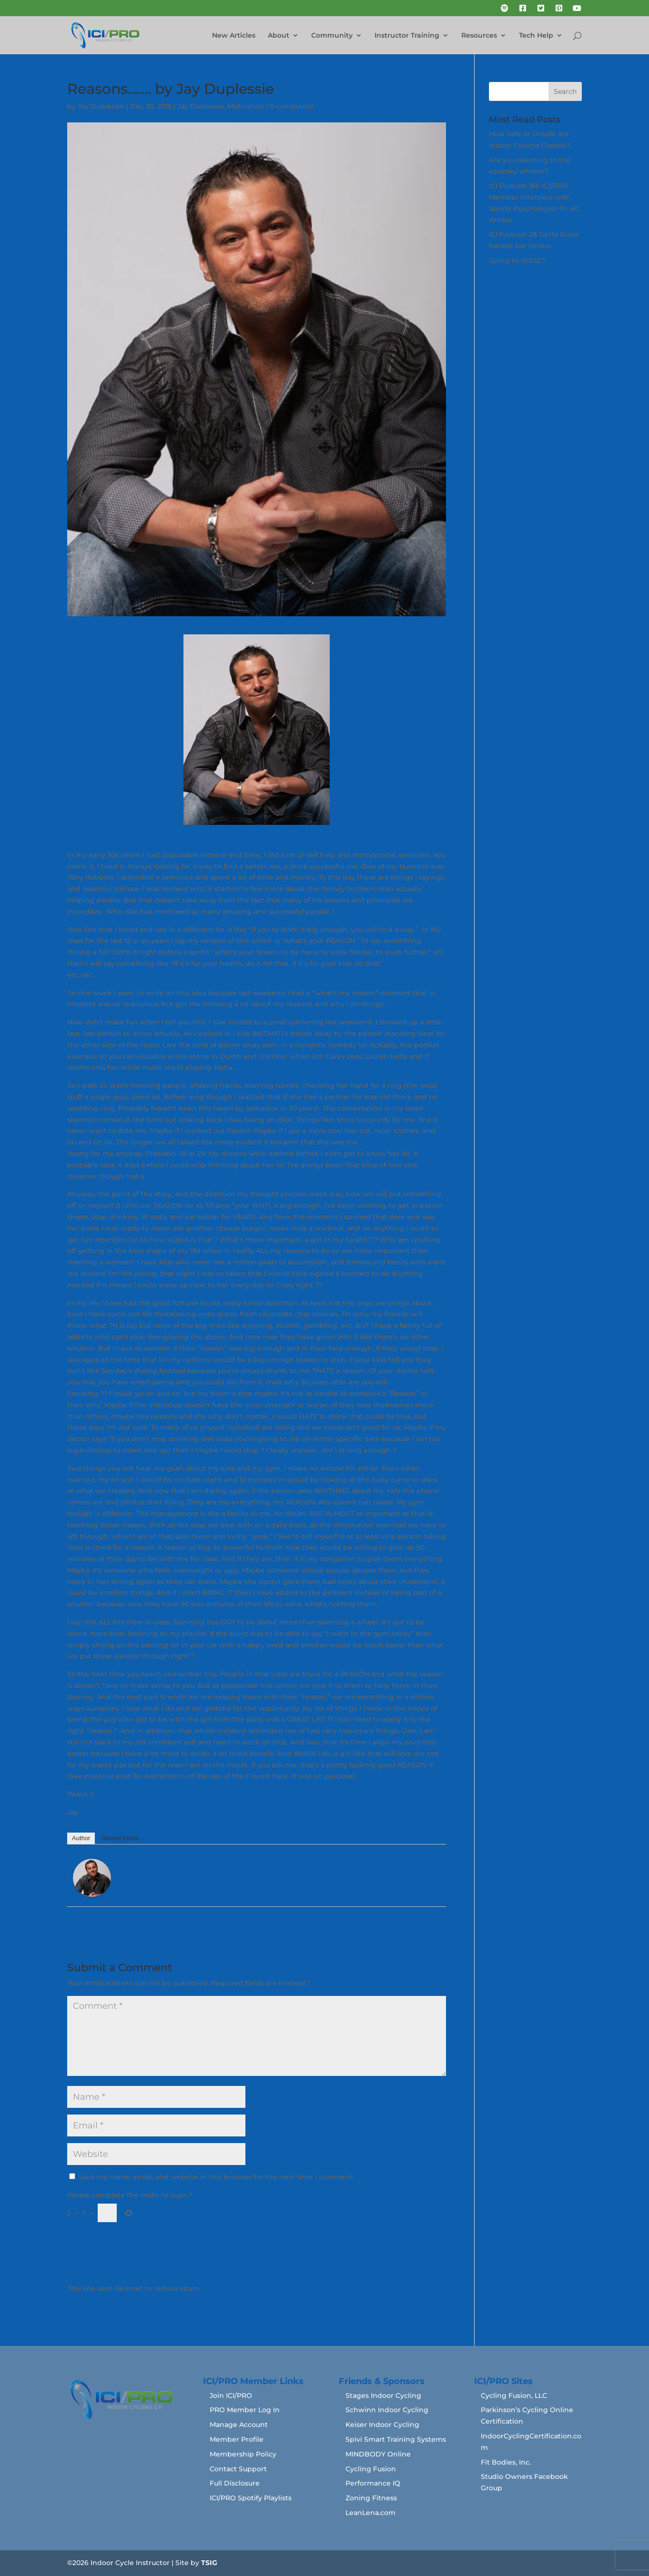 The width and height of the screenshot is (649, 2576). Describe the element at coordinates (332, 36) in the screenshot. I see `Community` at that location.